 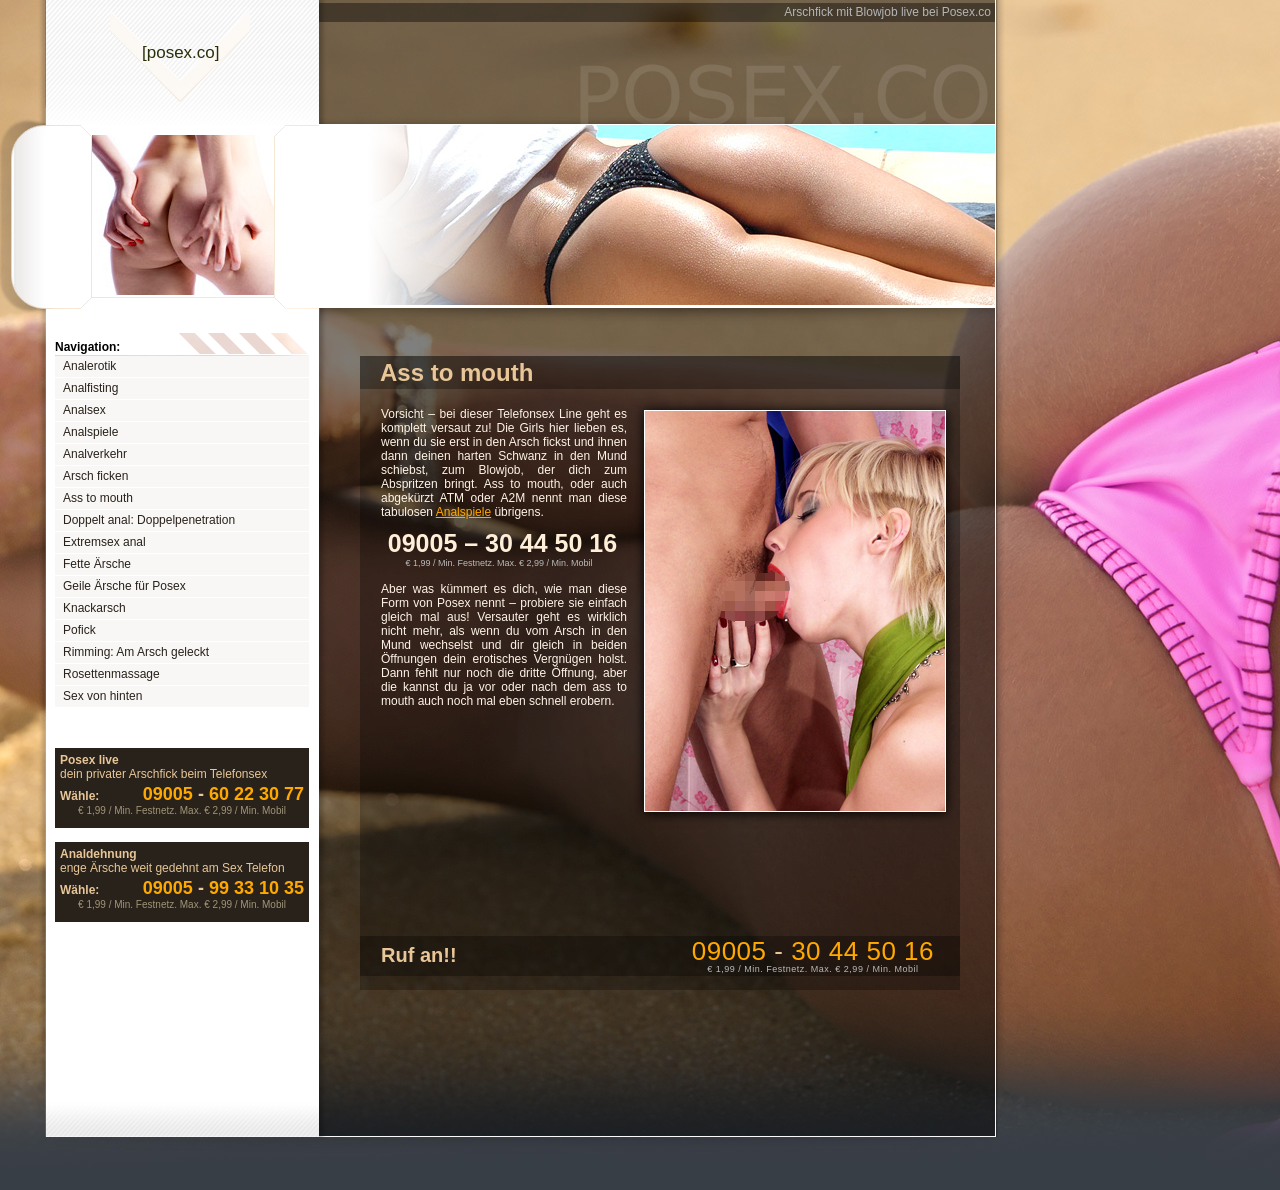 I want to click on 09005, so click(x=813, y=951).